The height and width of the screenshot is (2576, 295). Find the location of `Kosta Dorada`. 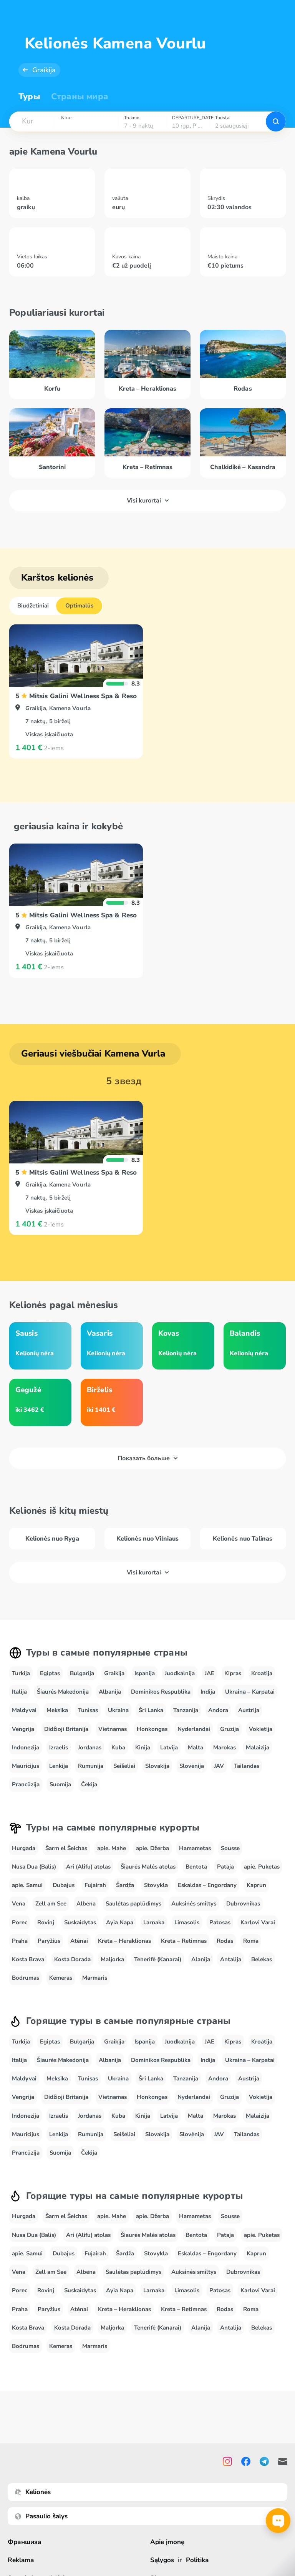

Kosta Dorada is located at coordinates (72, 1959).